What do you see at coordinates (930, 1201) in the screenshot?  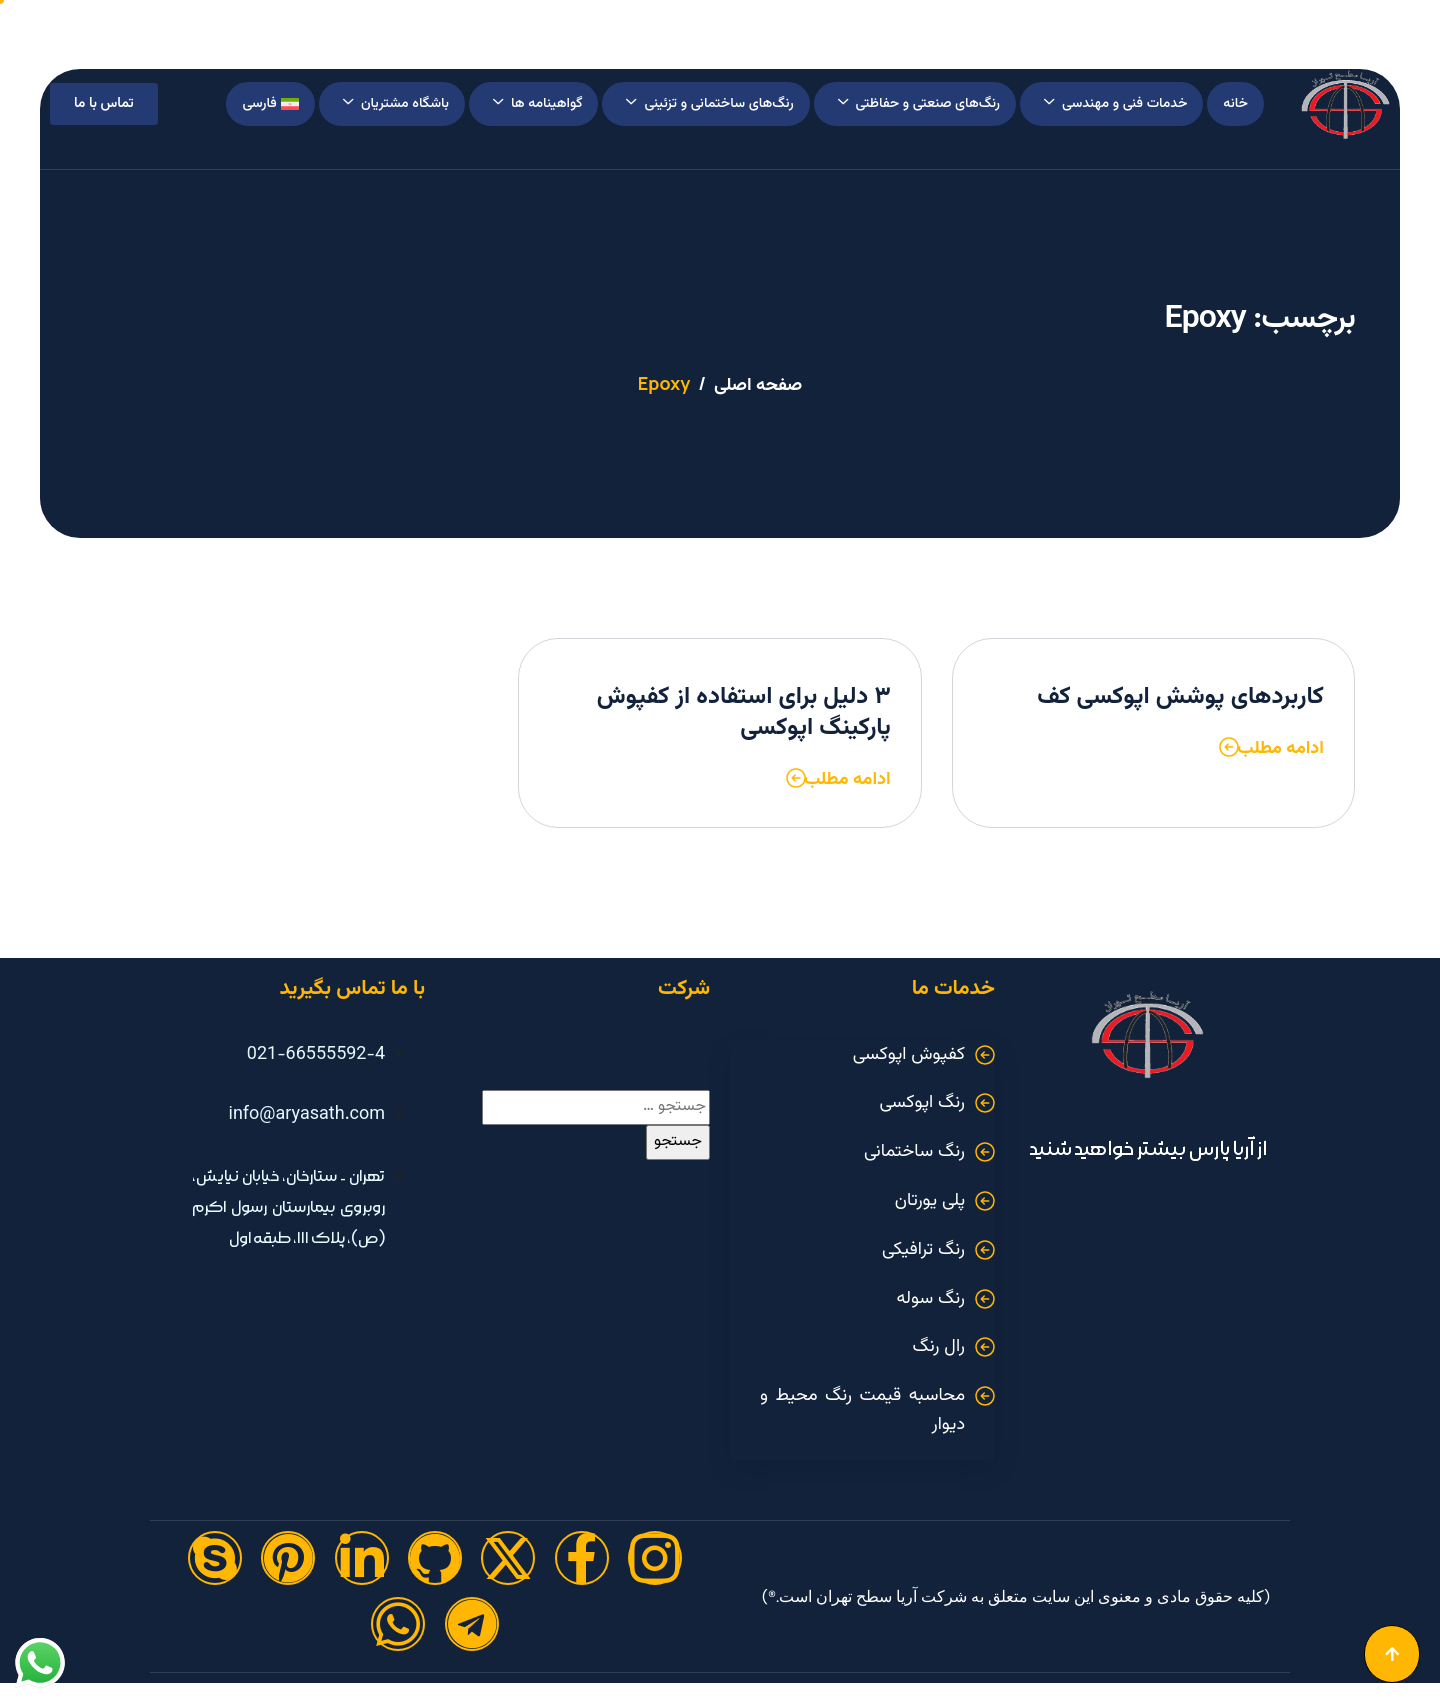 I see `پلی یورتان` at bounding box center [930, 1201].